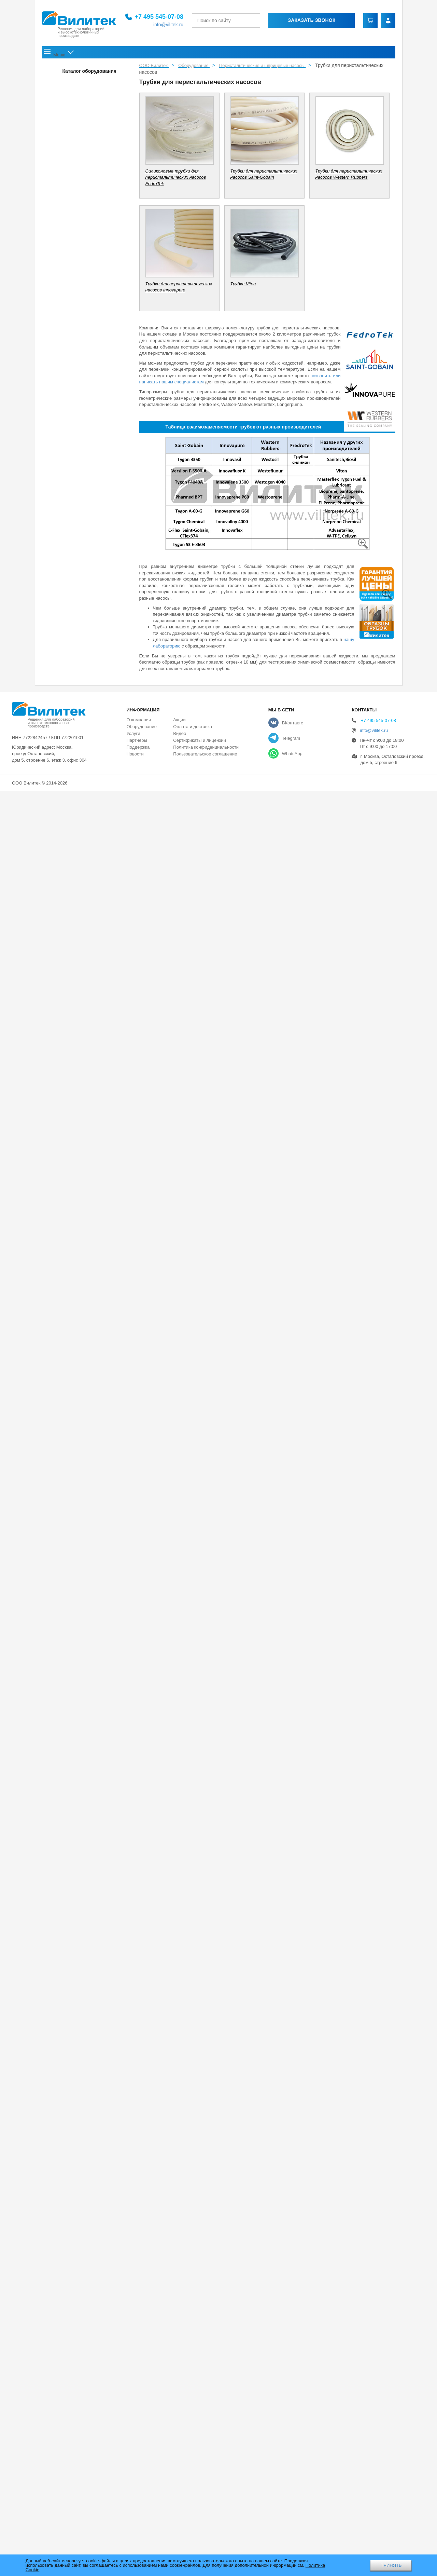 The width and height of the screenshot is (437, 2576). Describe the element at coordinates (80, 2030) in the screenshot. I see `Прецизионные головки для перистальтических насосов серии DY` at that location.